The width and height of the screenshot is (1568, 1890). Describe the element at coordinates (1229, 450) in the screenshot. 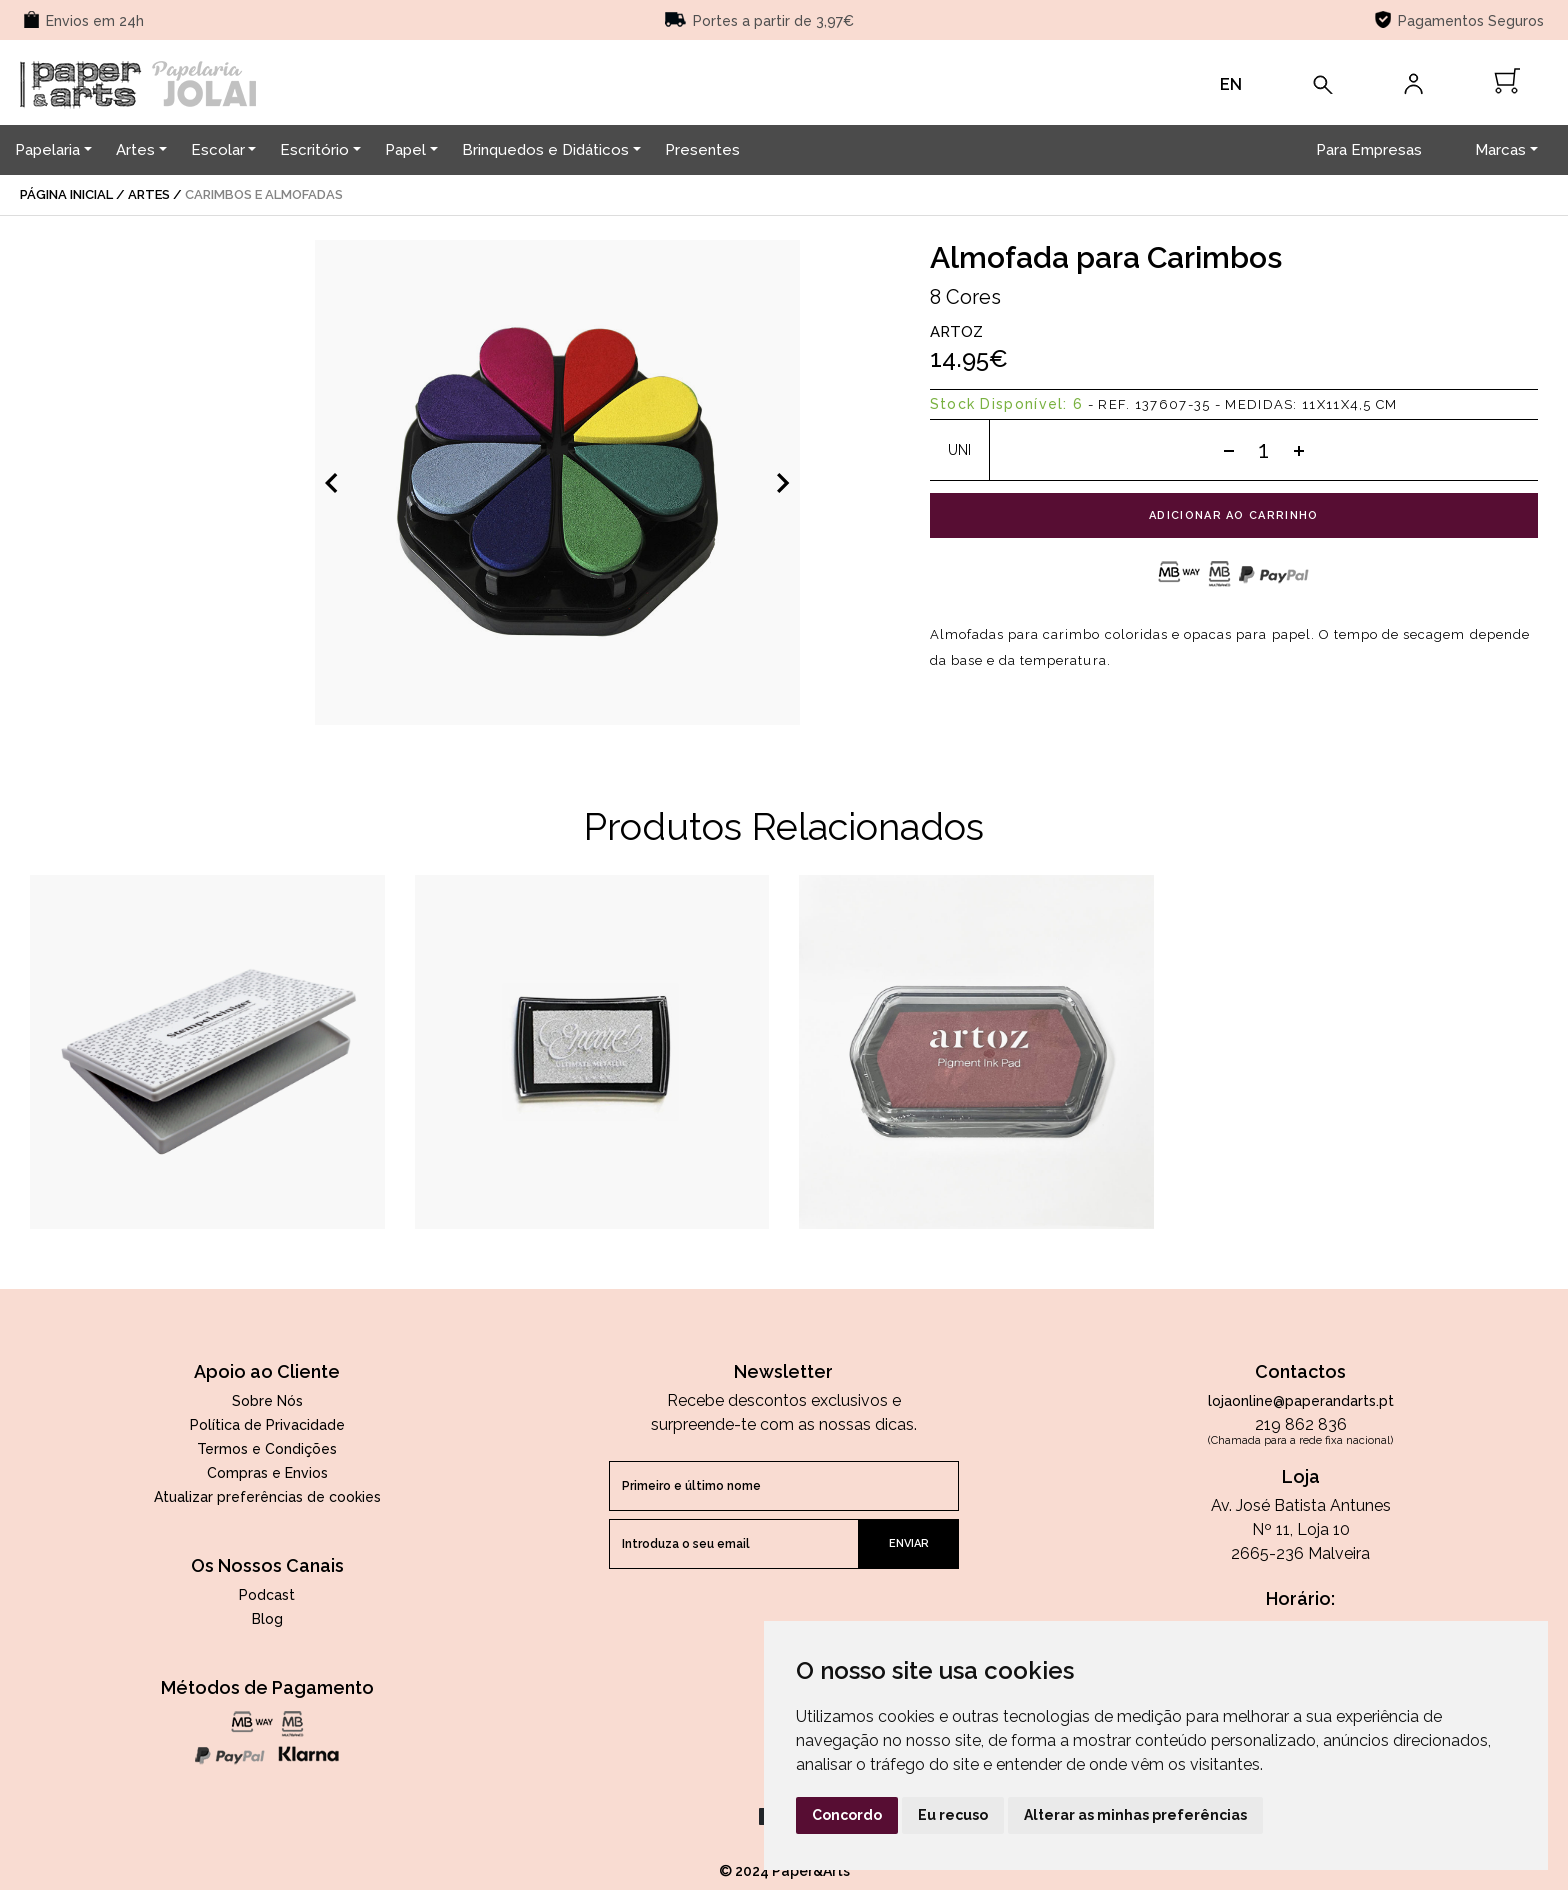

I see `[Subtract one]` at that location.